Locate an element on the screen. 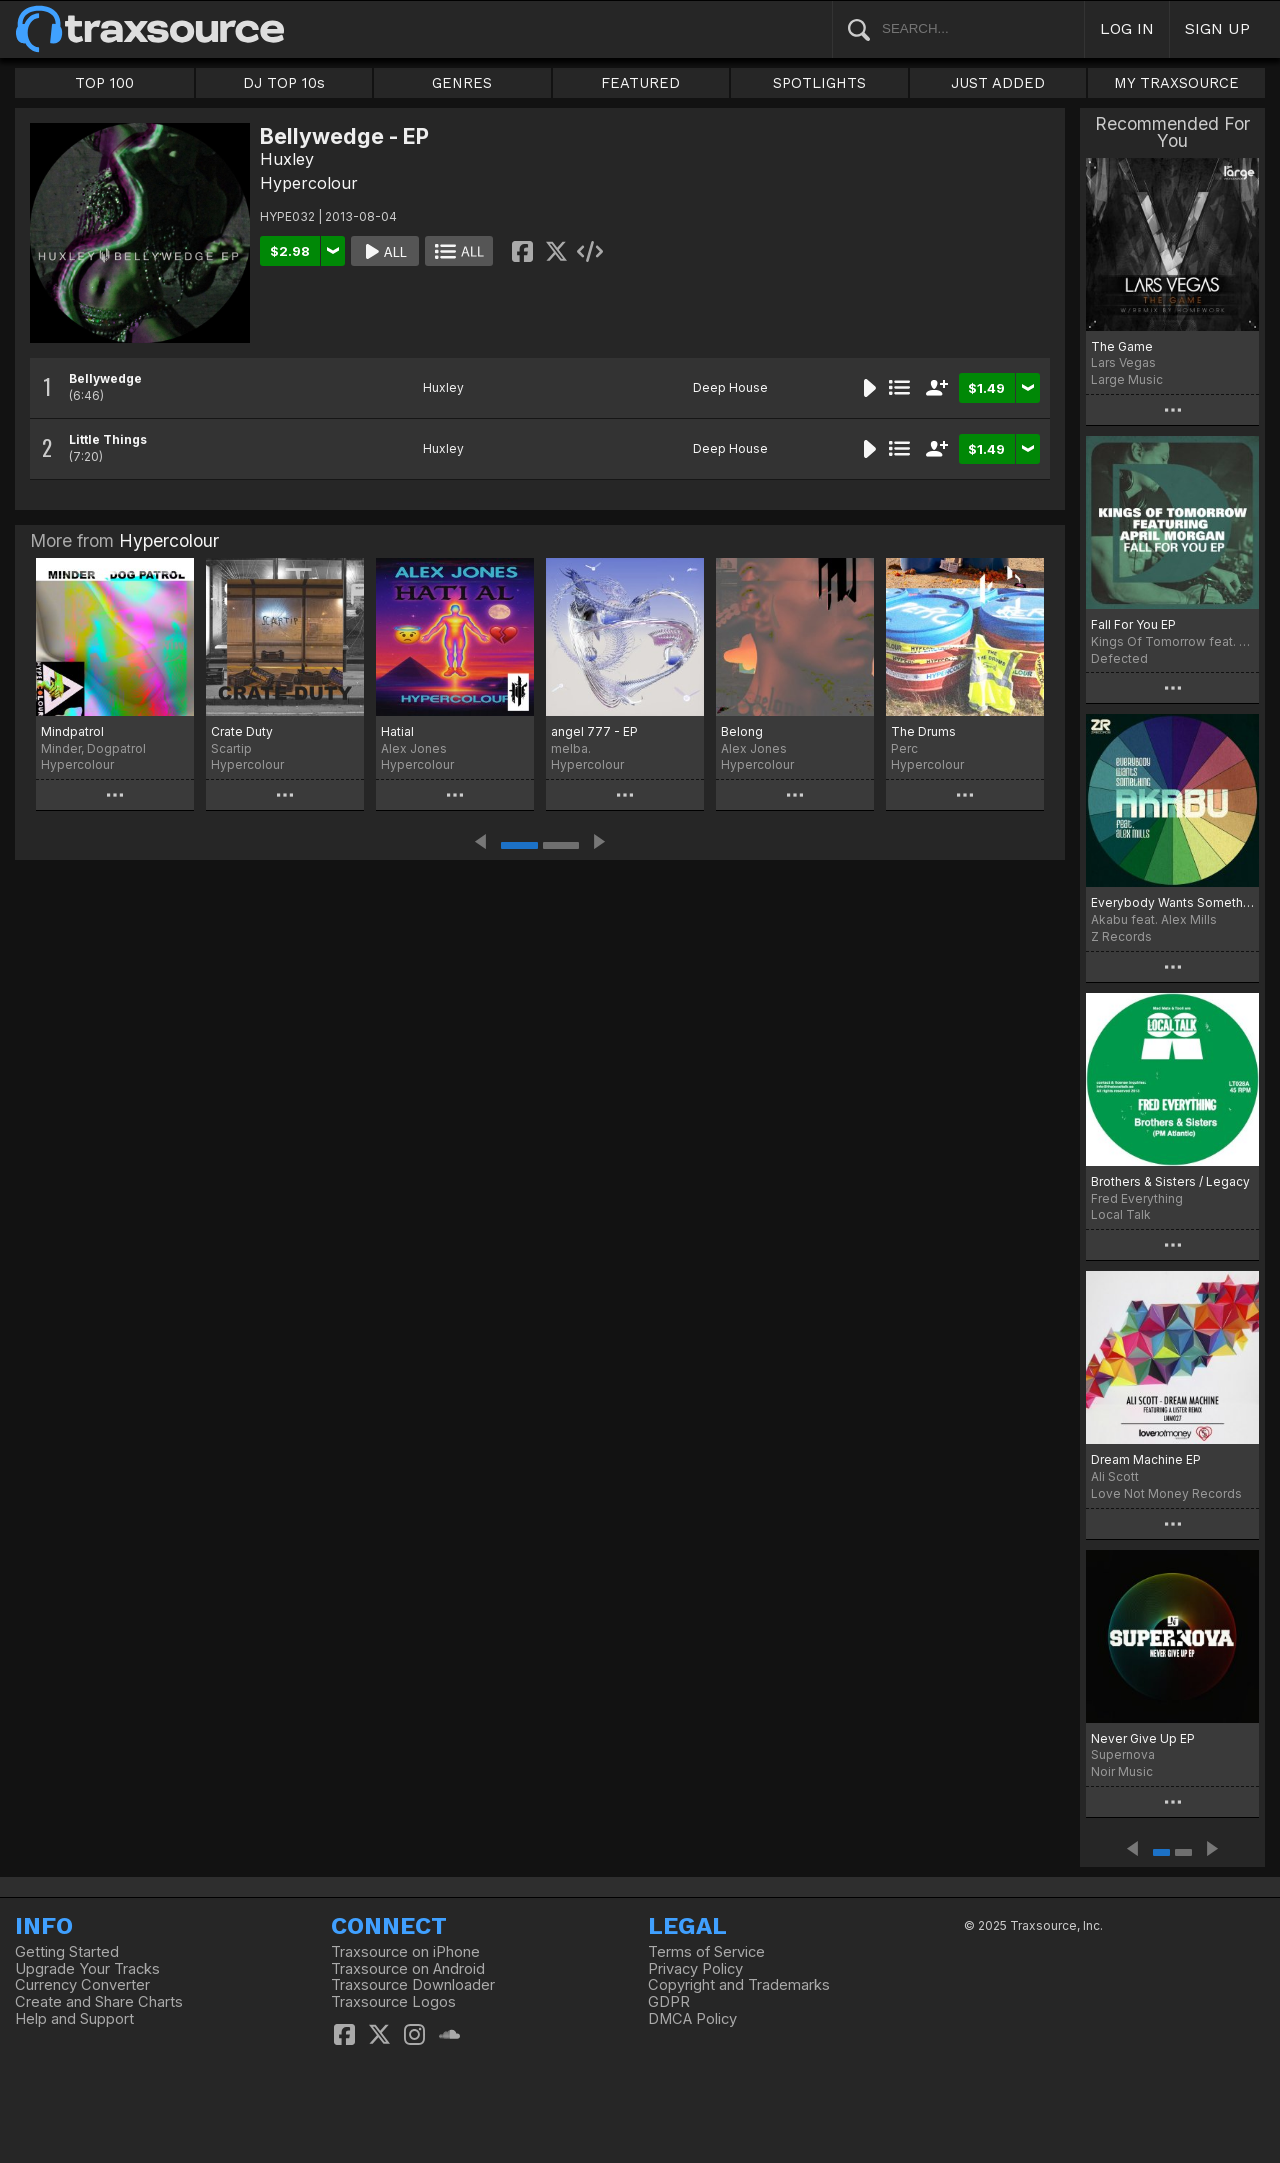 The image size is (1280, 2163). Never Give Up EP is located at coordinates (1143, 1738).